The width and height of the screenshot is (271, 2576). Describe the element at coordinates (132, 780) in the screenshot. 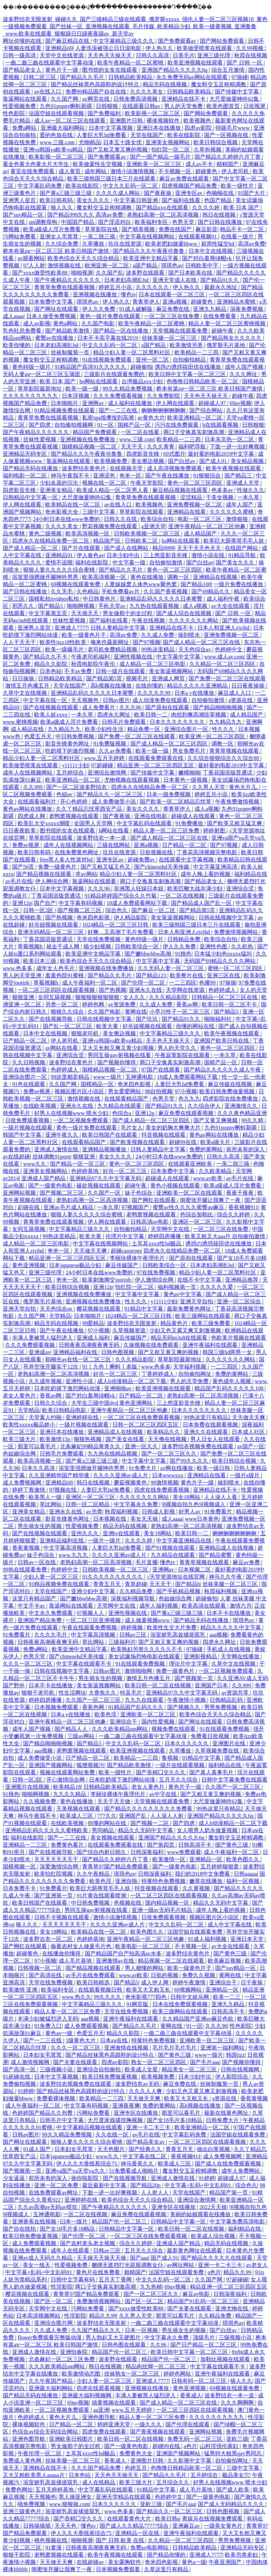

I see `尤物视频在线观看视频` at that location.